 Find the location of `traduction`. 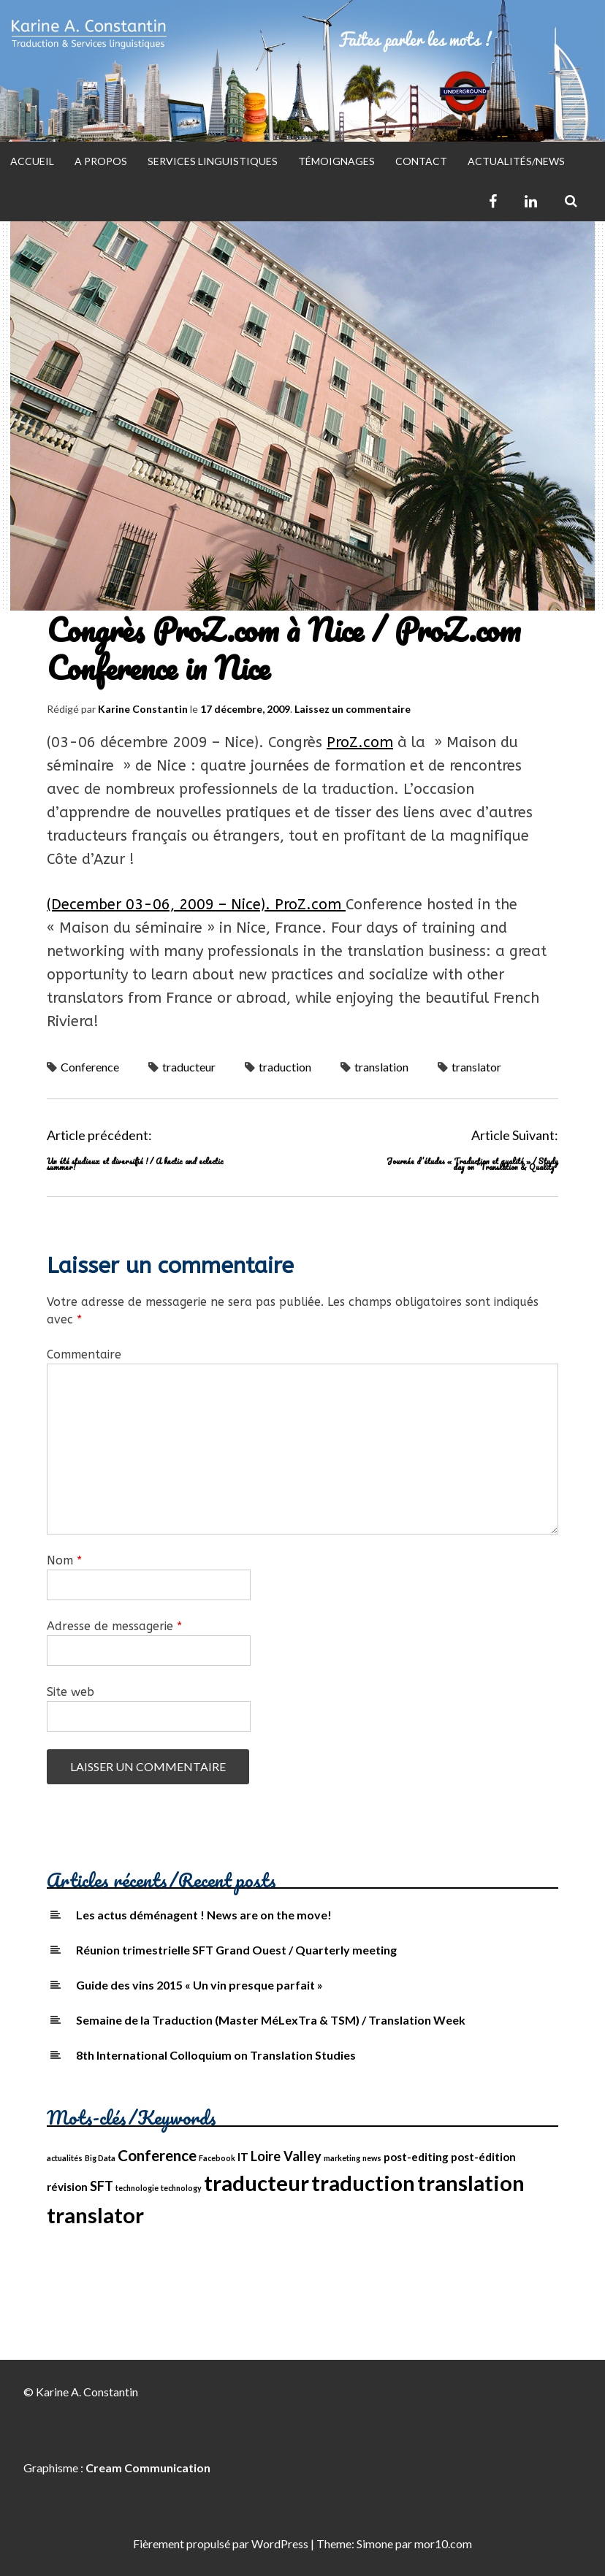

traduction is located at coordinates (285, 1067).